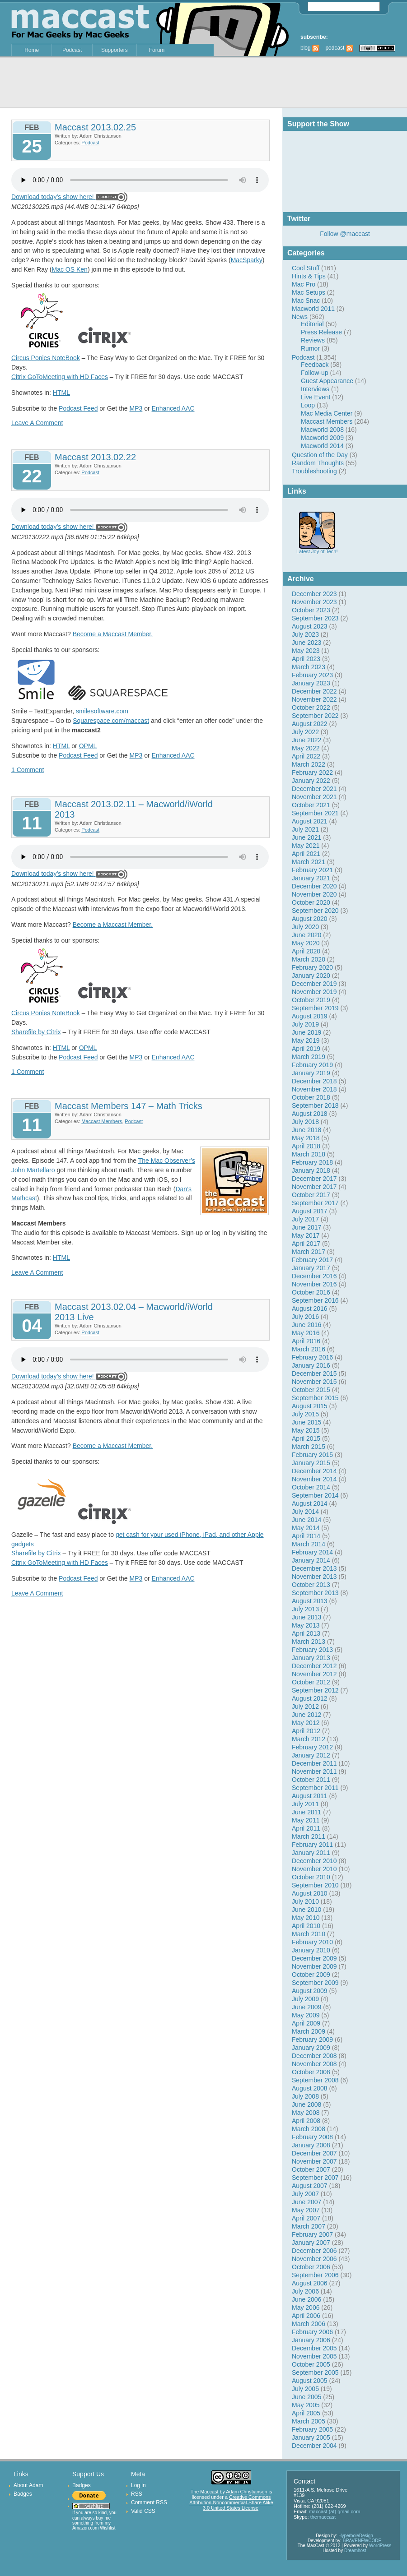  What do you see at coordinates (314, 796) in the screenshot?
I see `November 2021` at bounding box center [314, 796].